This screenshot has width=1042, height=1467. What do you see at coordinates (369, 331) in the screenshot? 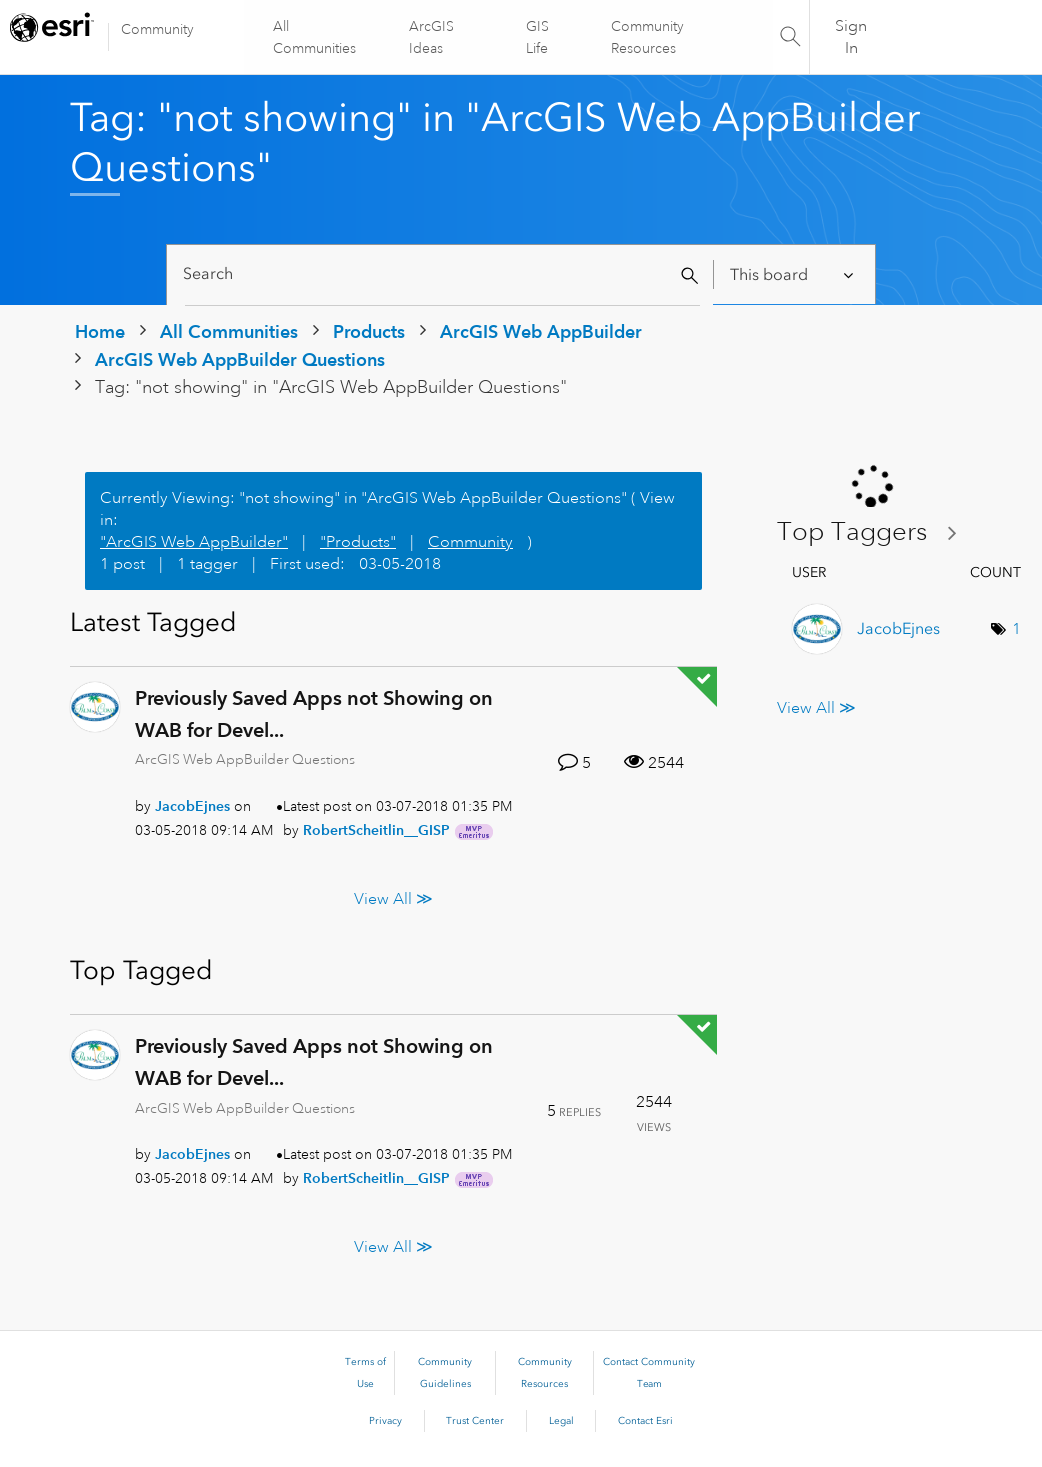
I see `Products` at bounding box center [369, 331].